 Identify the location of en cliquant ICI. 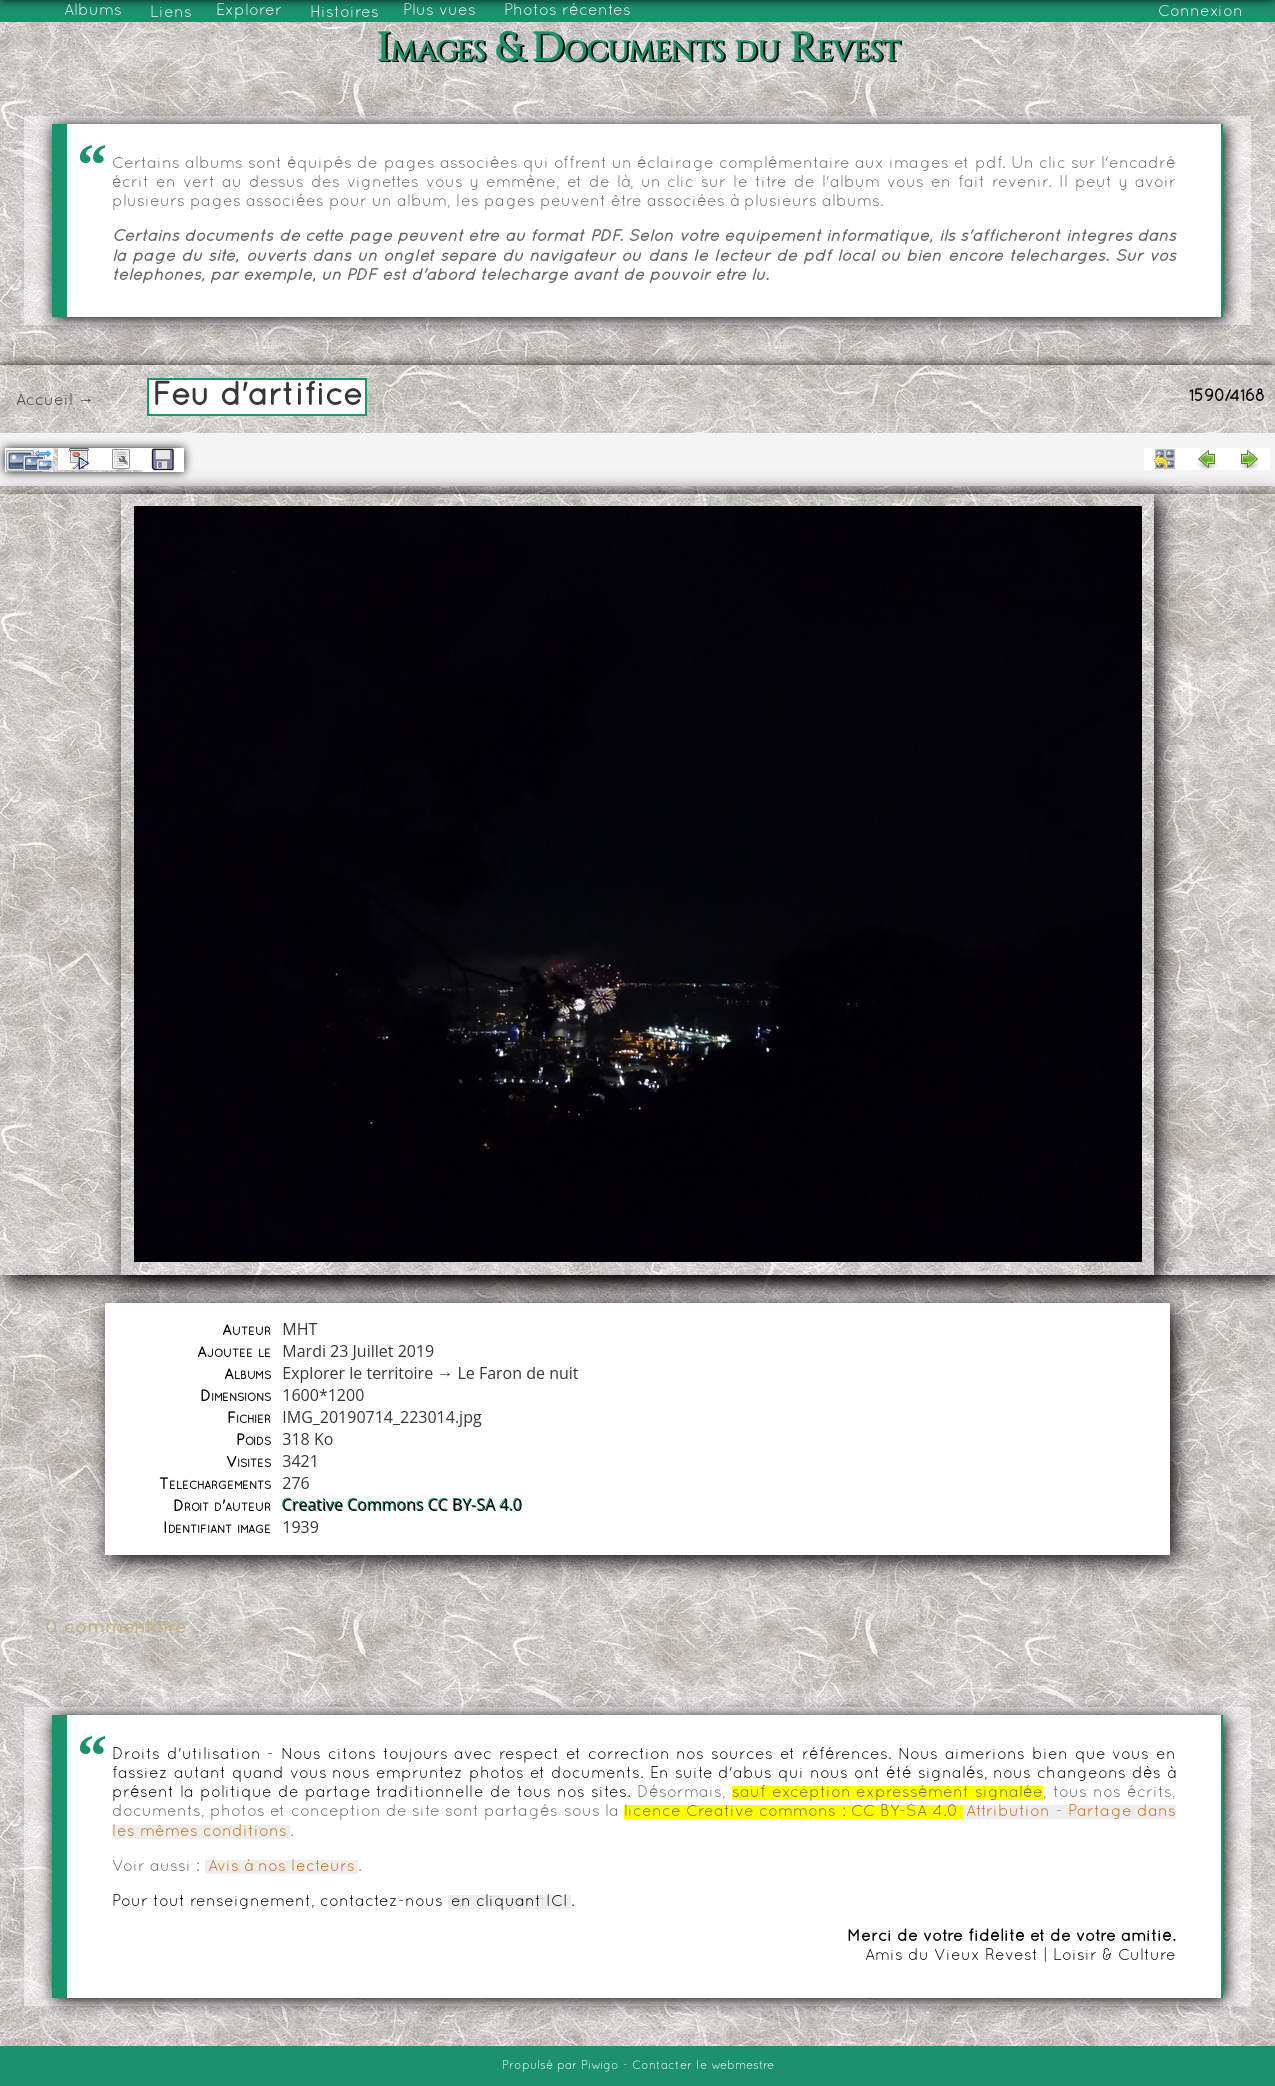
(509, 1902).